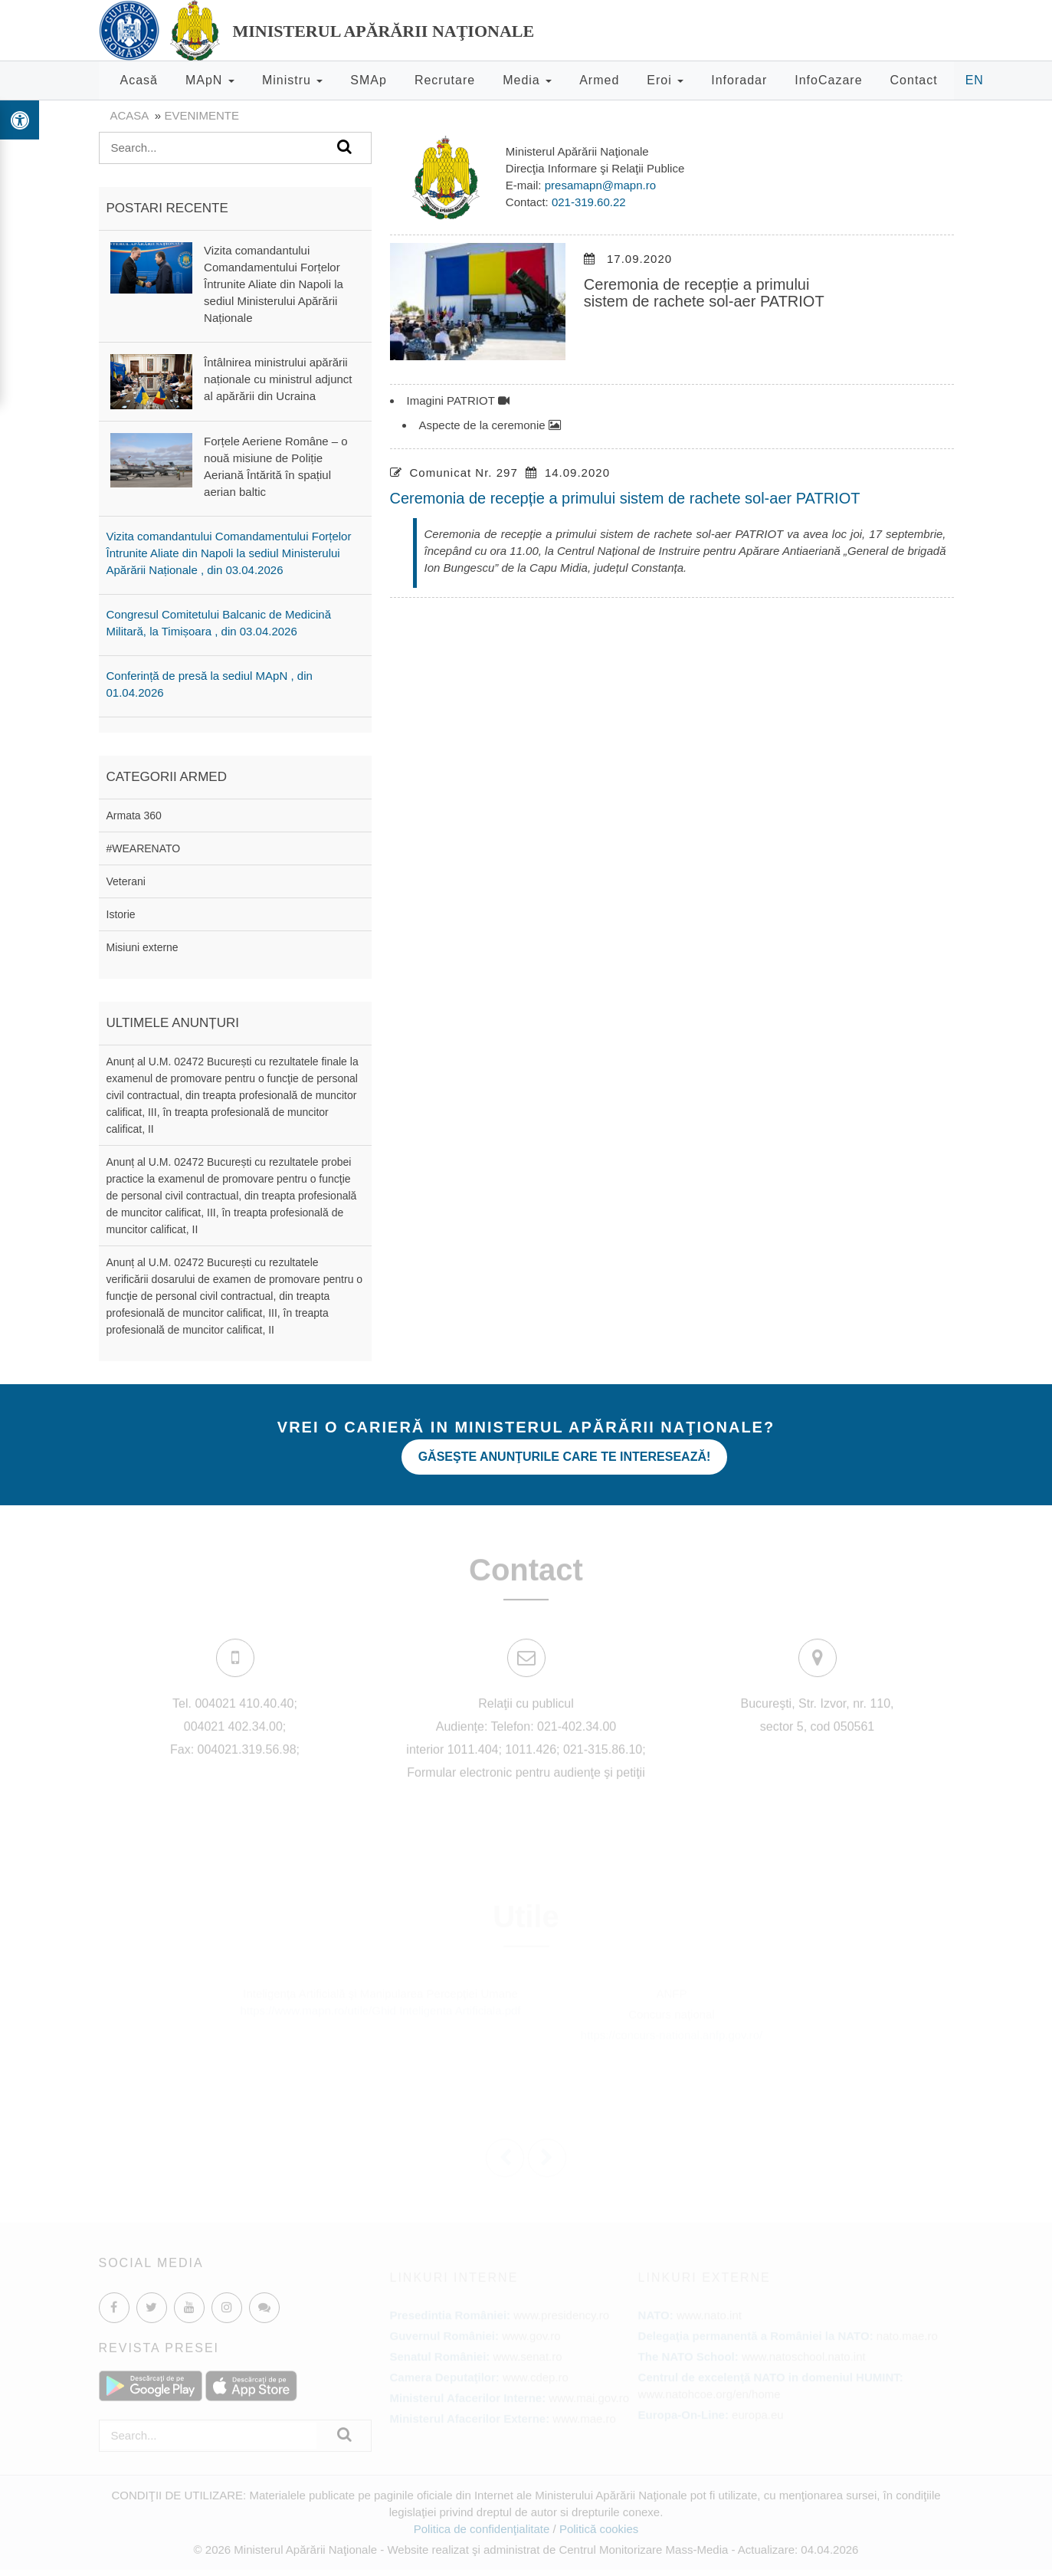  What do you see at coordinates (209, 80) in the screenshot?
I see `MApN [button]` at bounding box center [209, 80].